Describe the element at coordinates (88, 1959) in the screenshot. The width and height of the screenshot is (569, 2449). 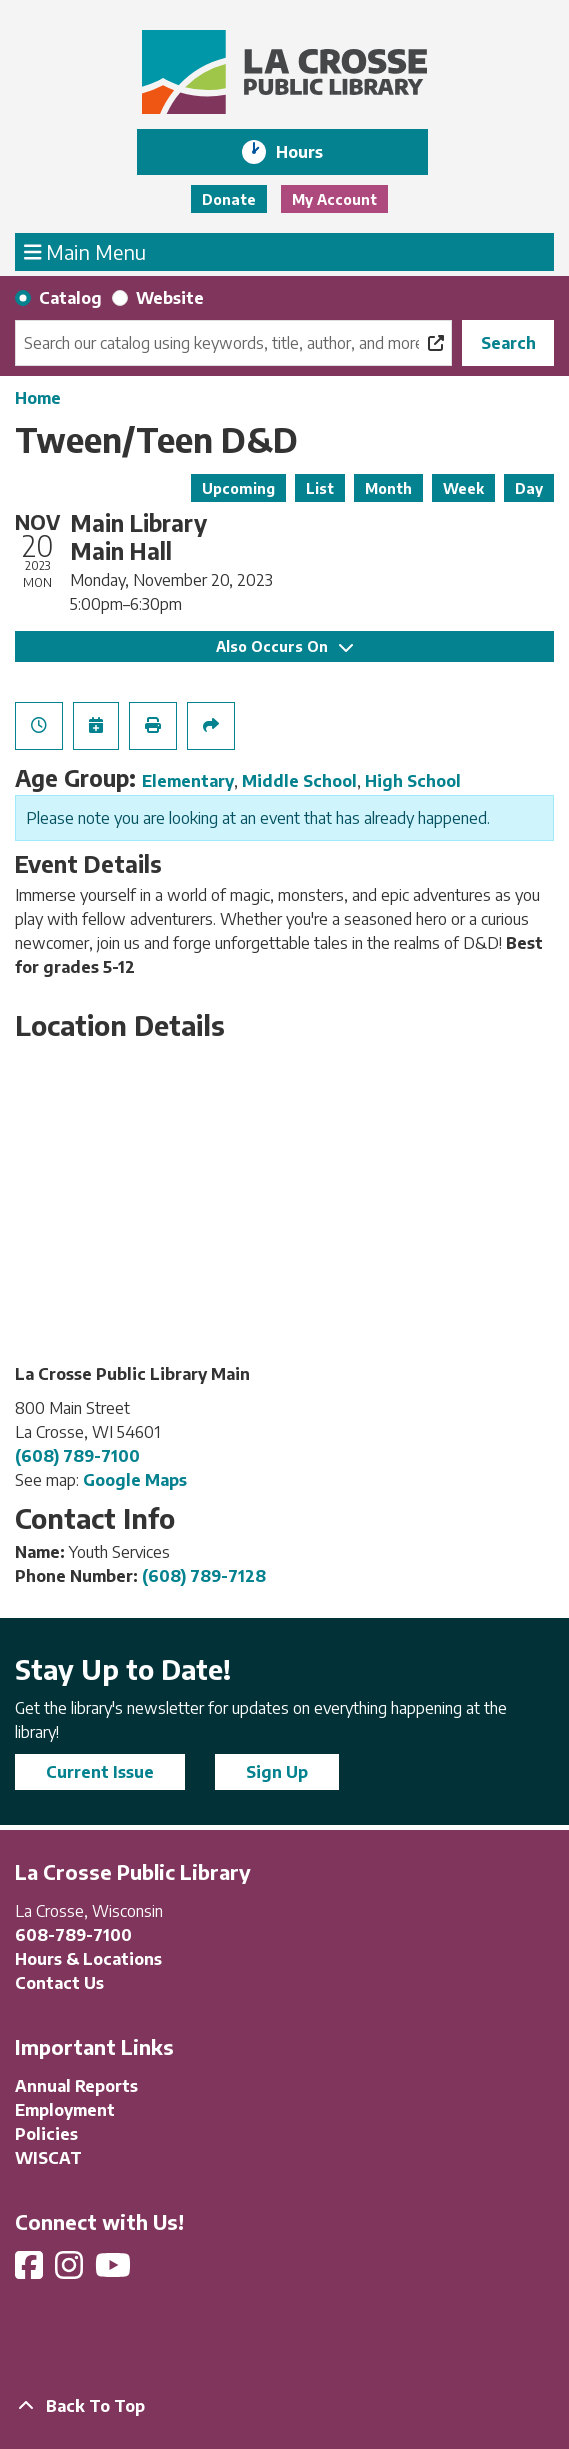
I see `Hours & Locations` at that location.